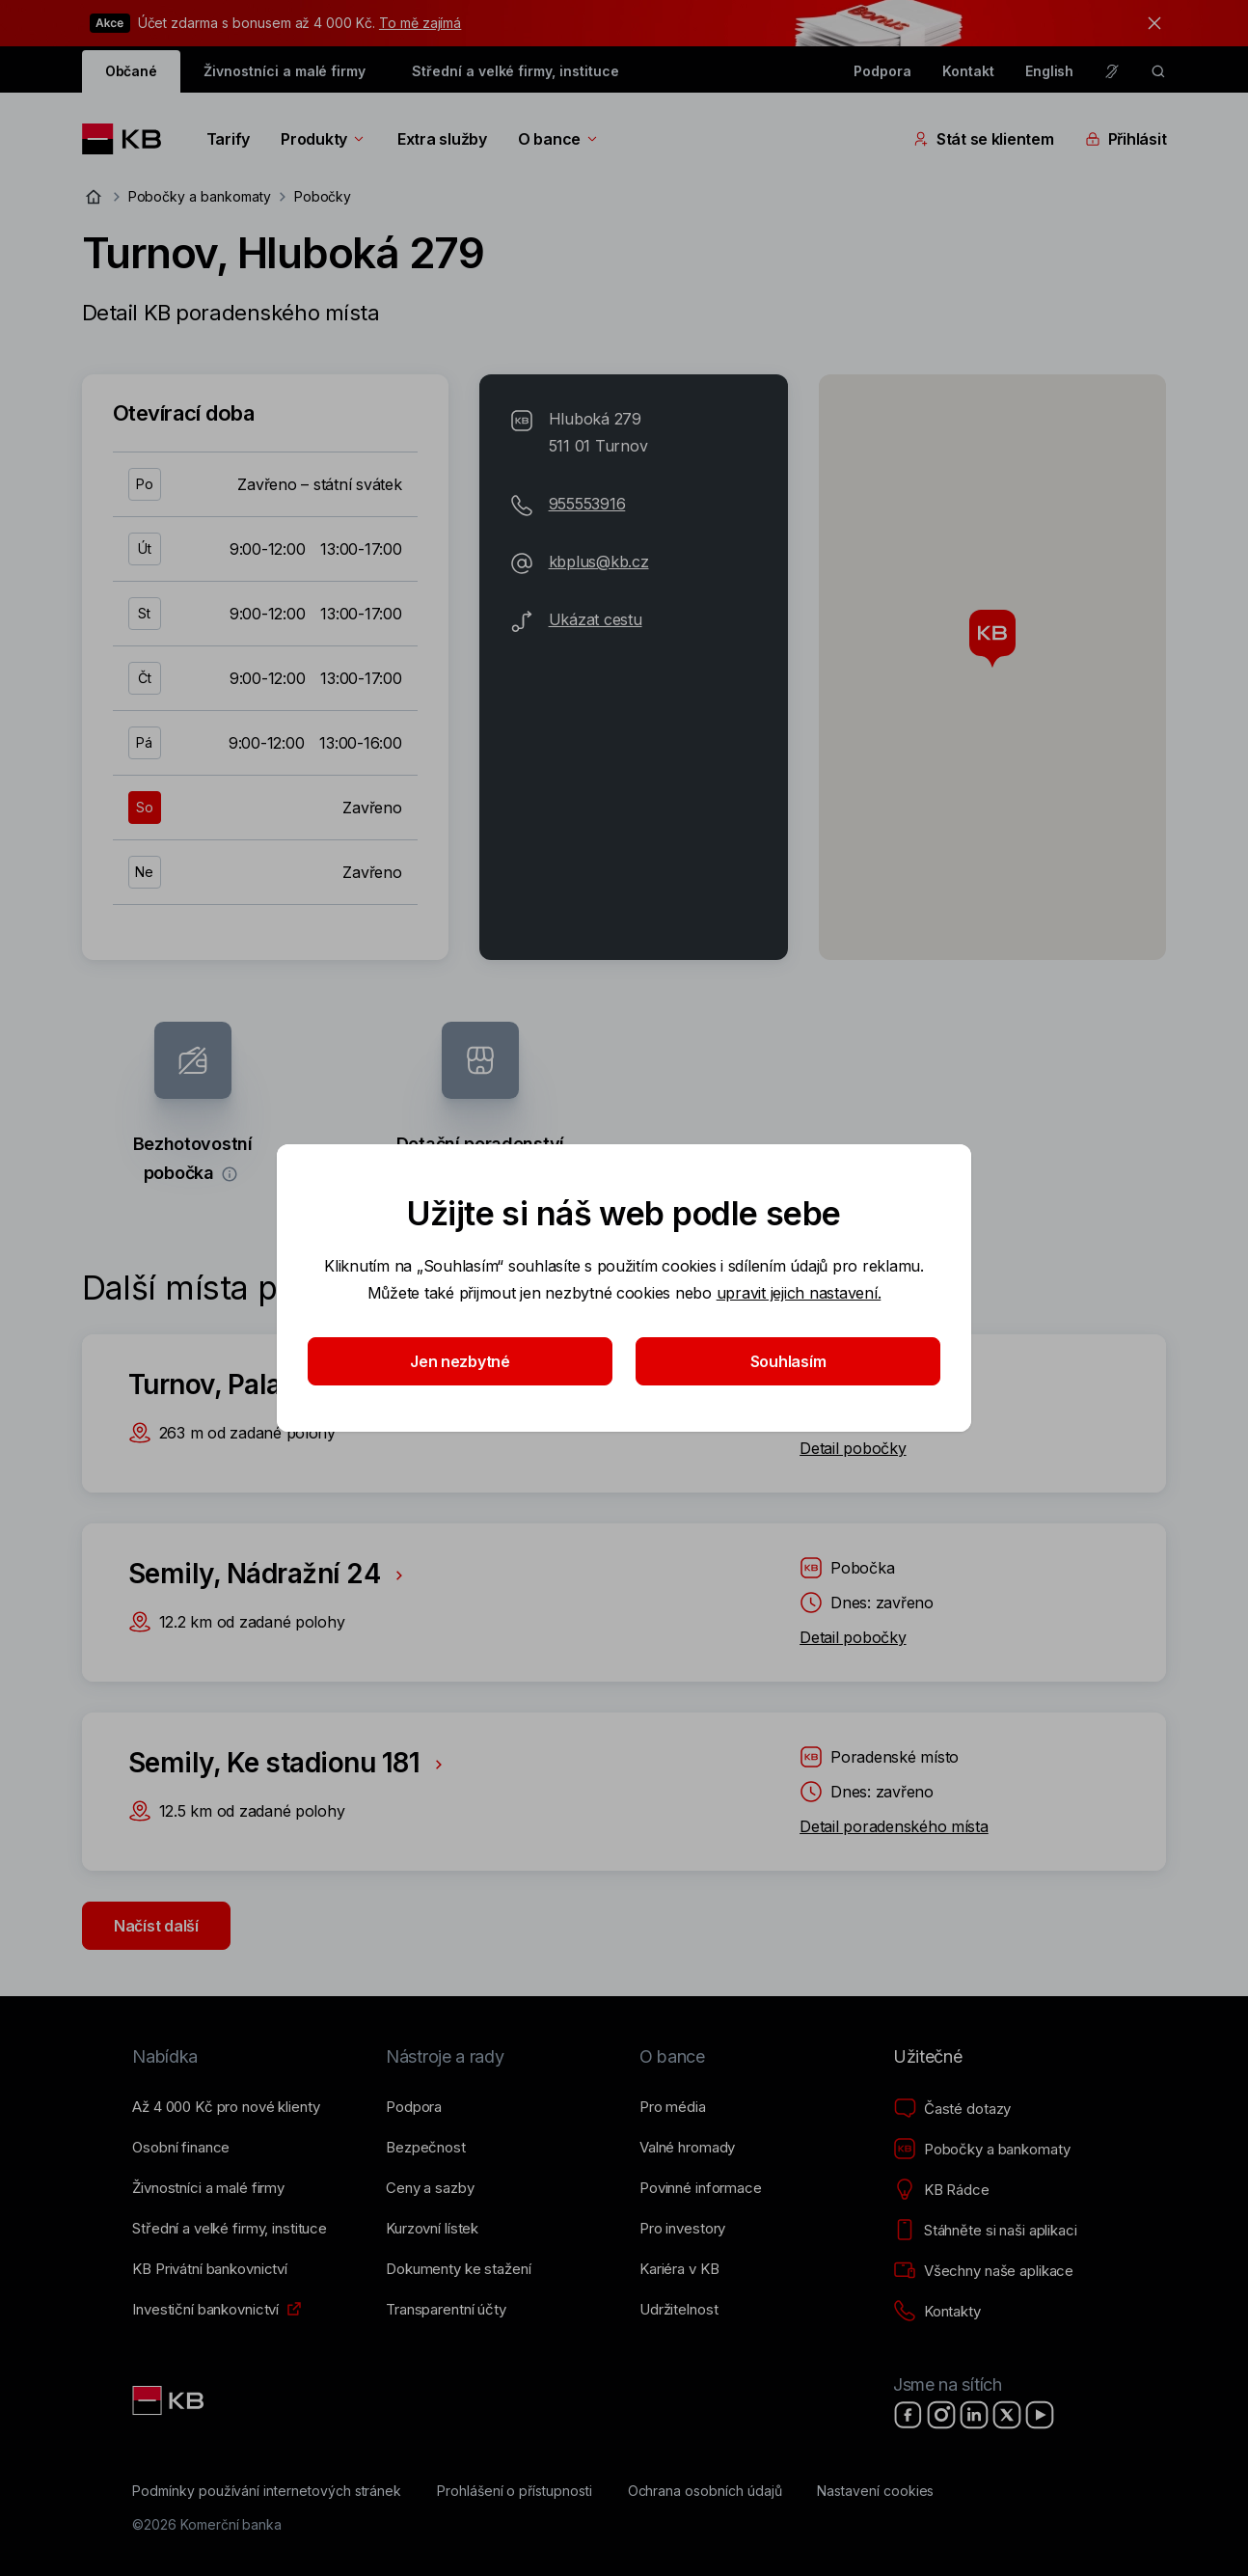 The width and height of the screenshot is (1248, 2576). I want to click on [Pobočky a bankomaty], so click(982, 2149).